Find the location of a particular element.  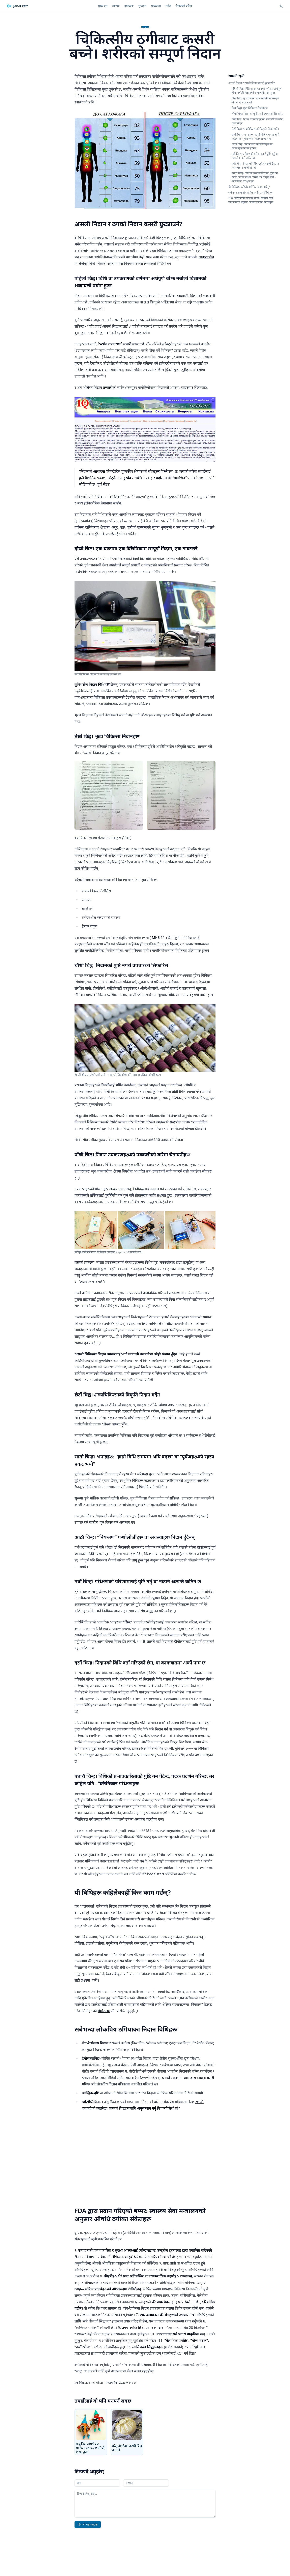

सुन्दरता [menuitem] is located at coordinates (142, 6).